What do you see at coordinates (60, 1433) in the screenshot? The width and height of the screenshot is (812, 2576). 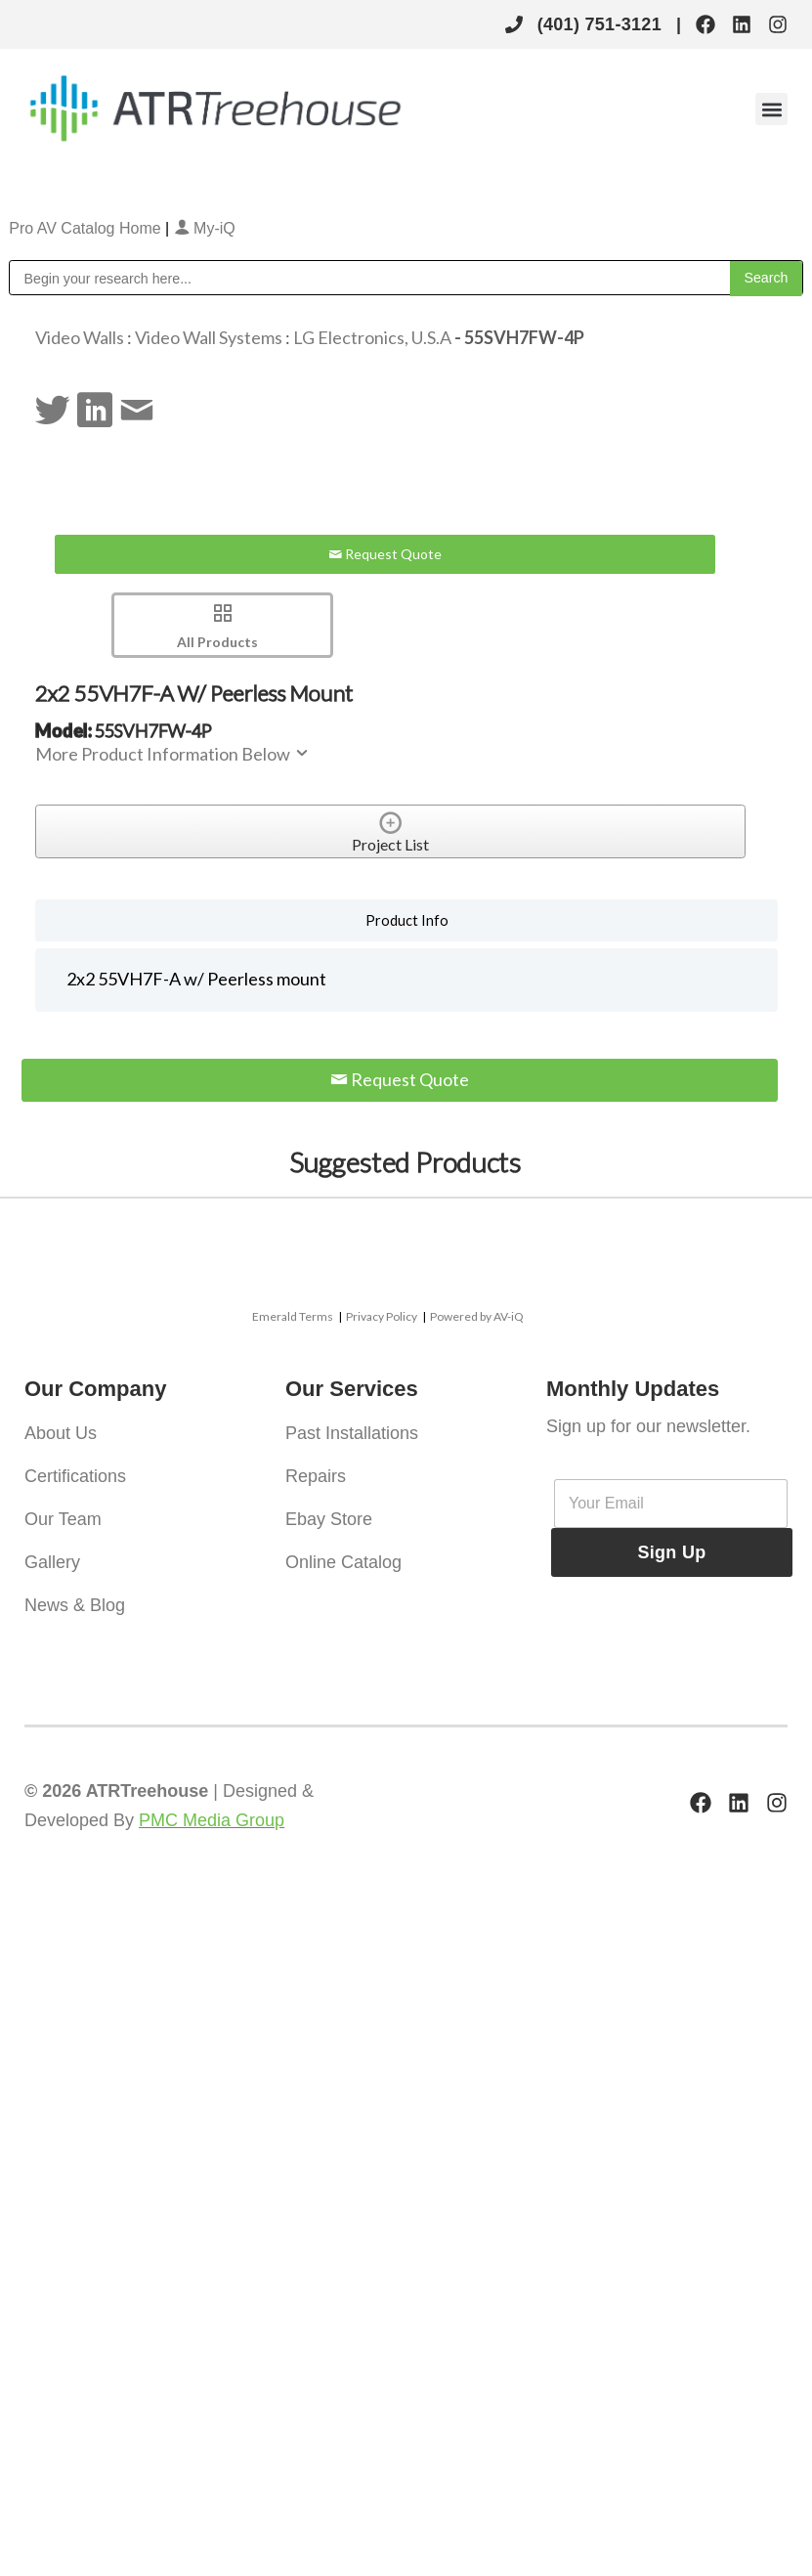 I see `About Us` at bounding box center [60, 1433].